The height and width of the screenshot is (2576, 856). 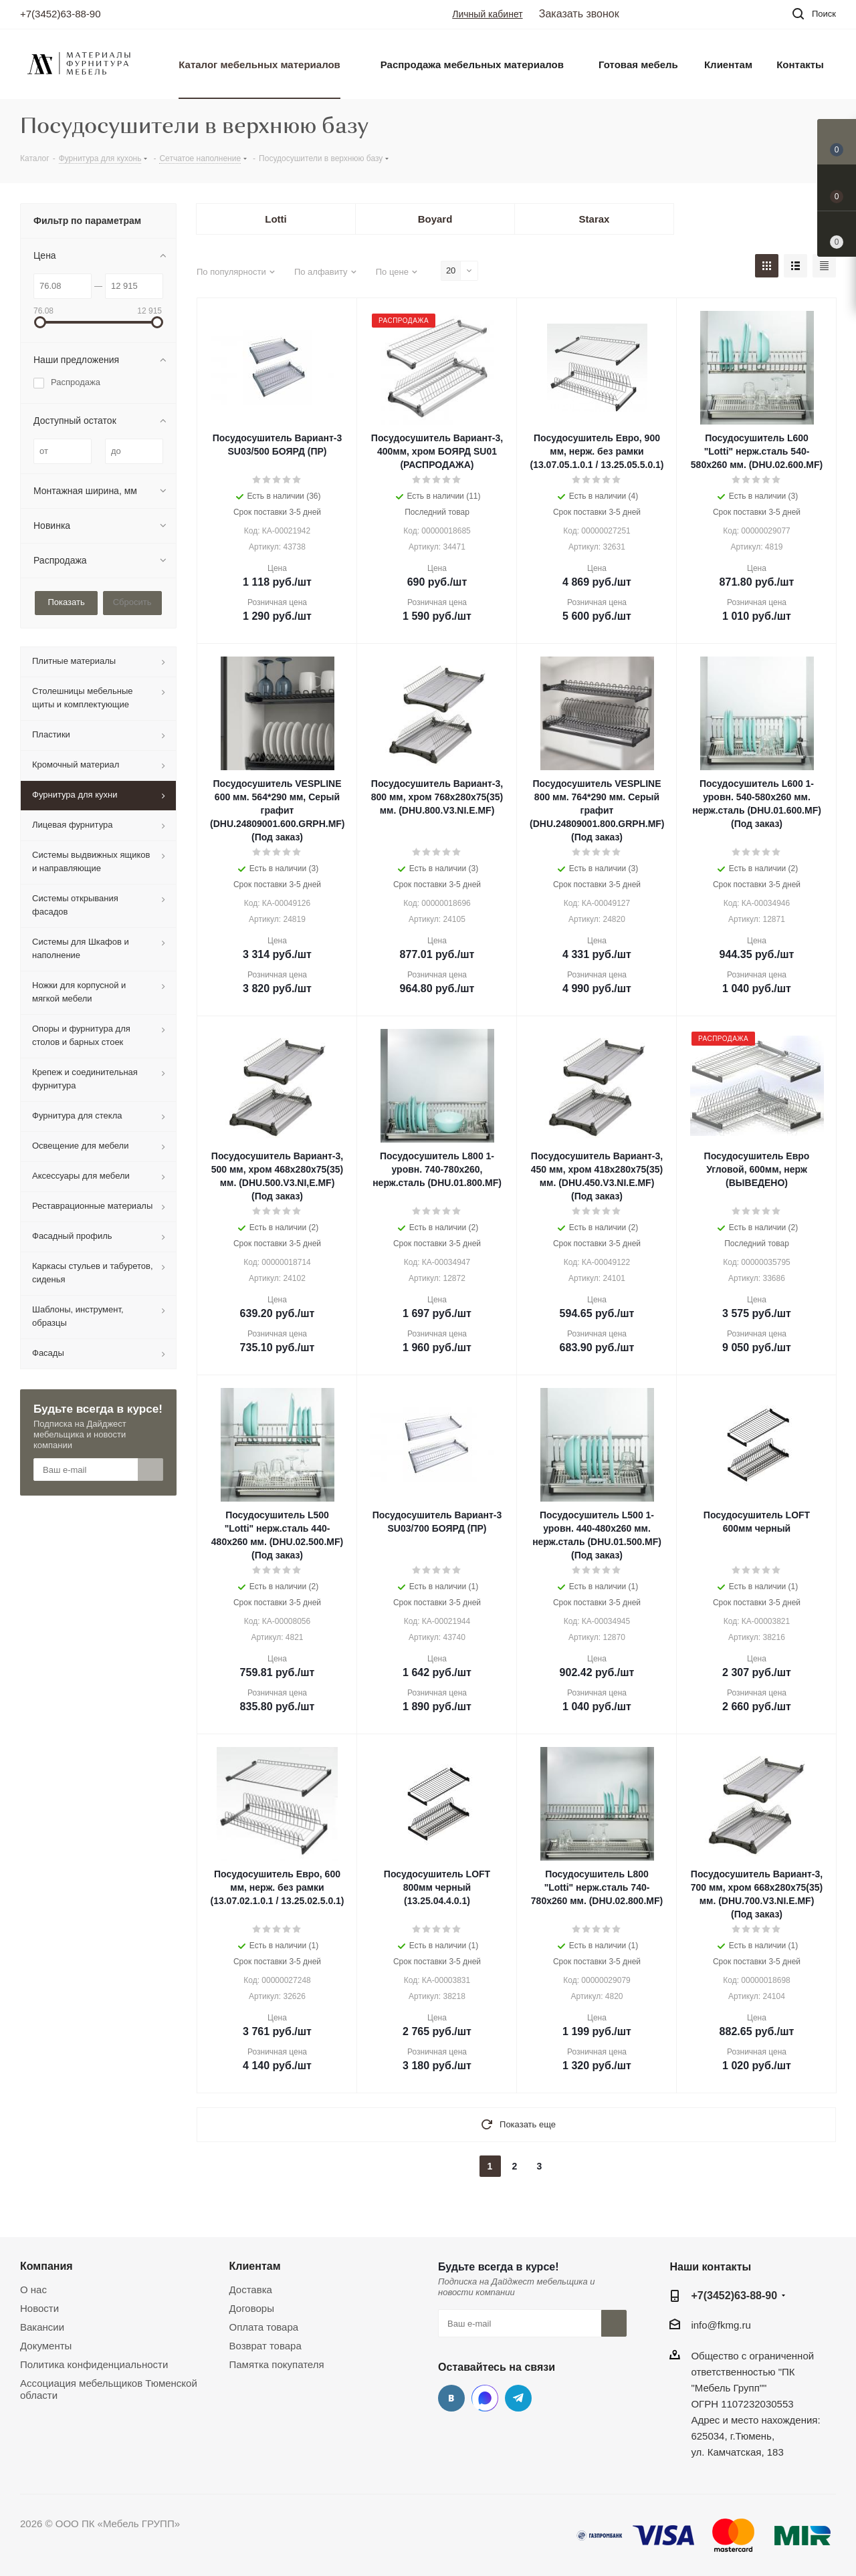 I want to click on Сбросить, so click(x=132, y=602).